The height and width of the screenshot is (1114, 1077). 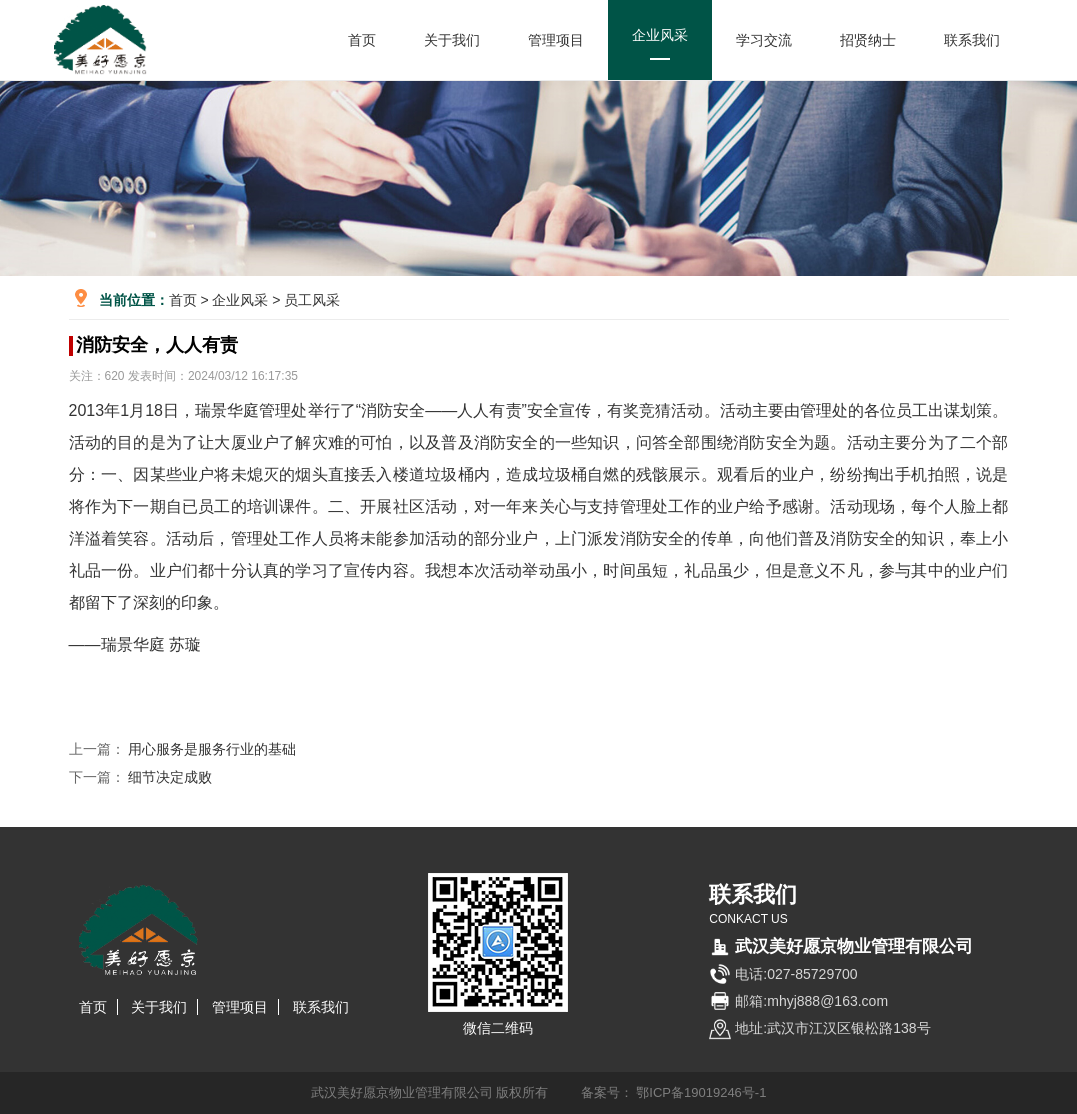 I want to click on 用心服务是服务行业的基础, so click(x=211, y=749).